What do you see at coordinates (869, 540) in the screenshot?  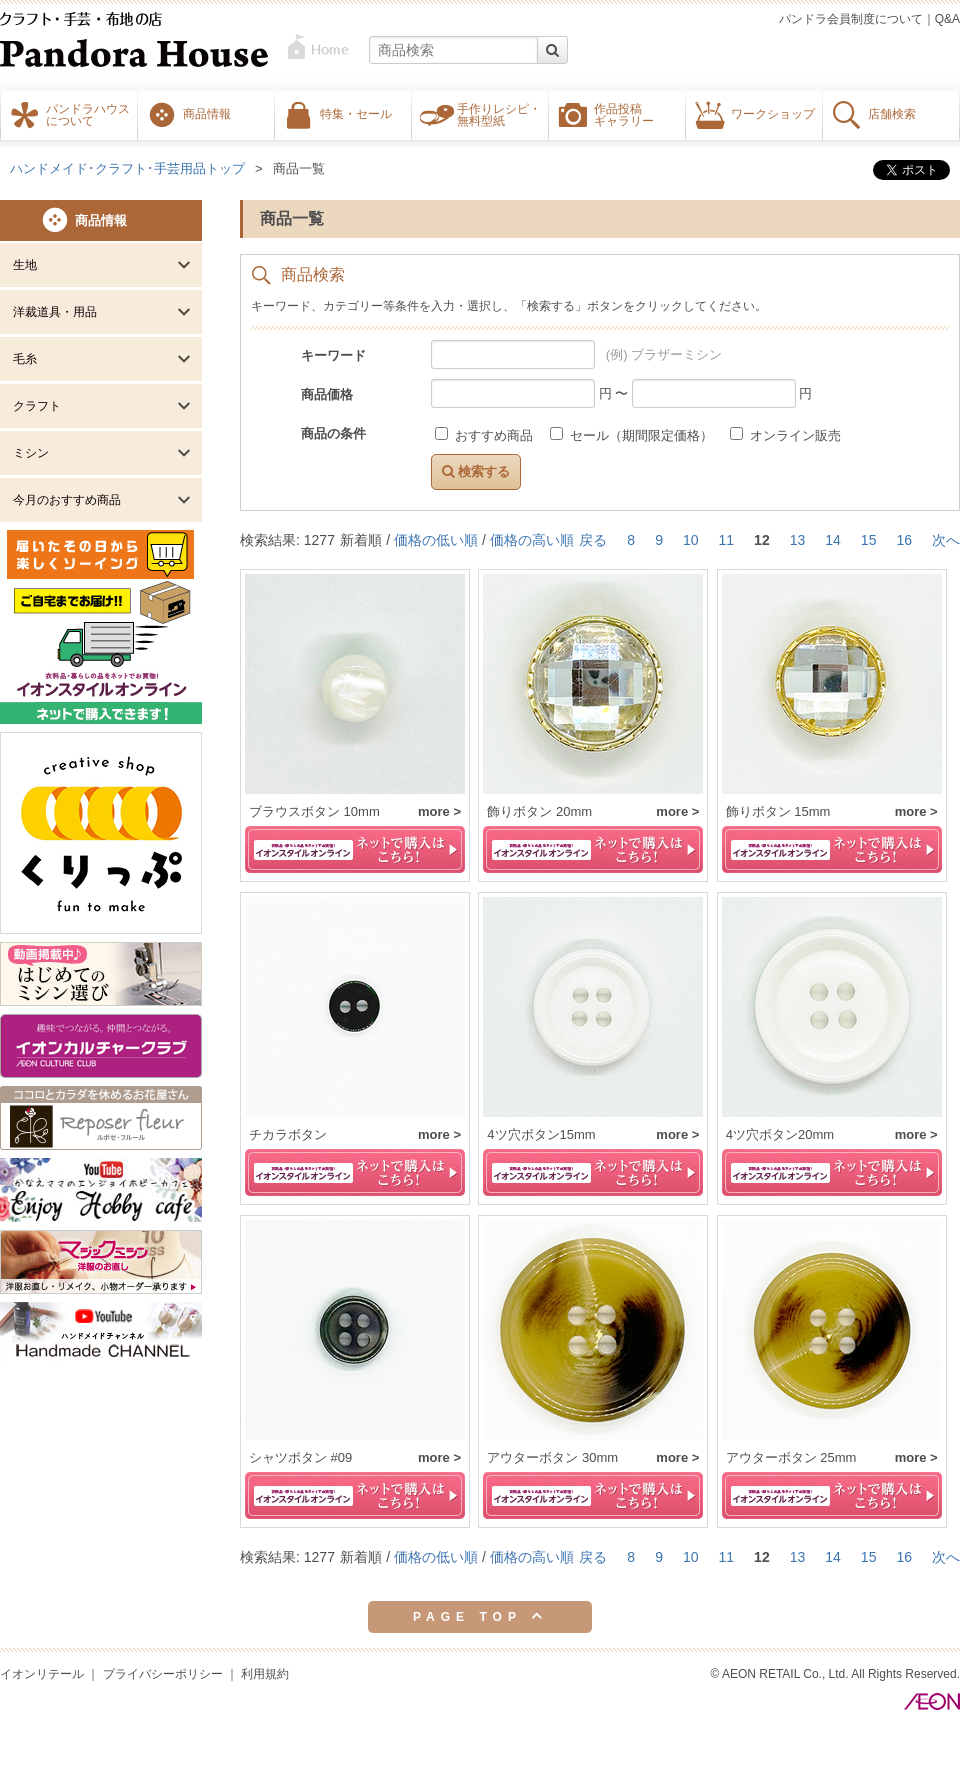 I see `15` at bounding box center [869, 540].